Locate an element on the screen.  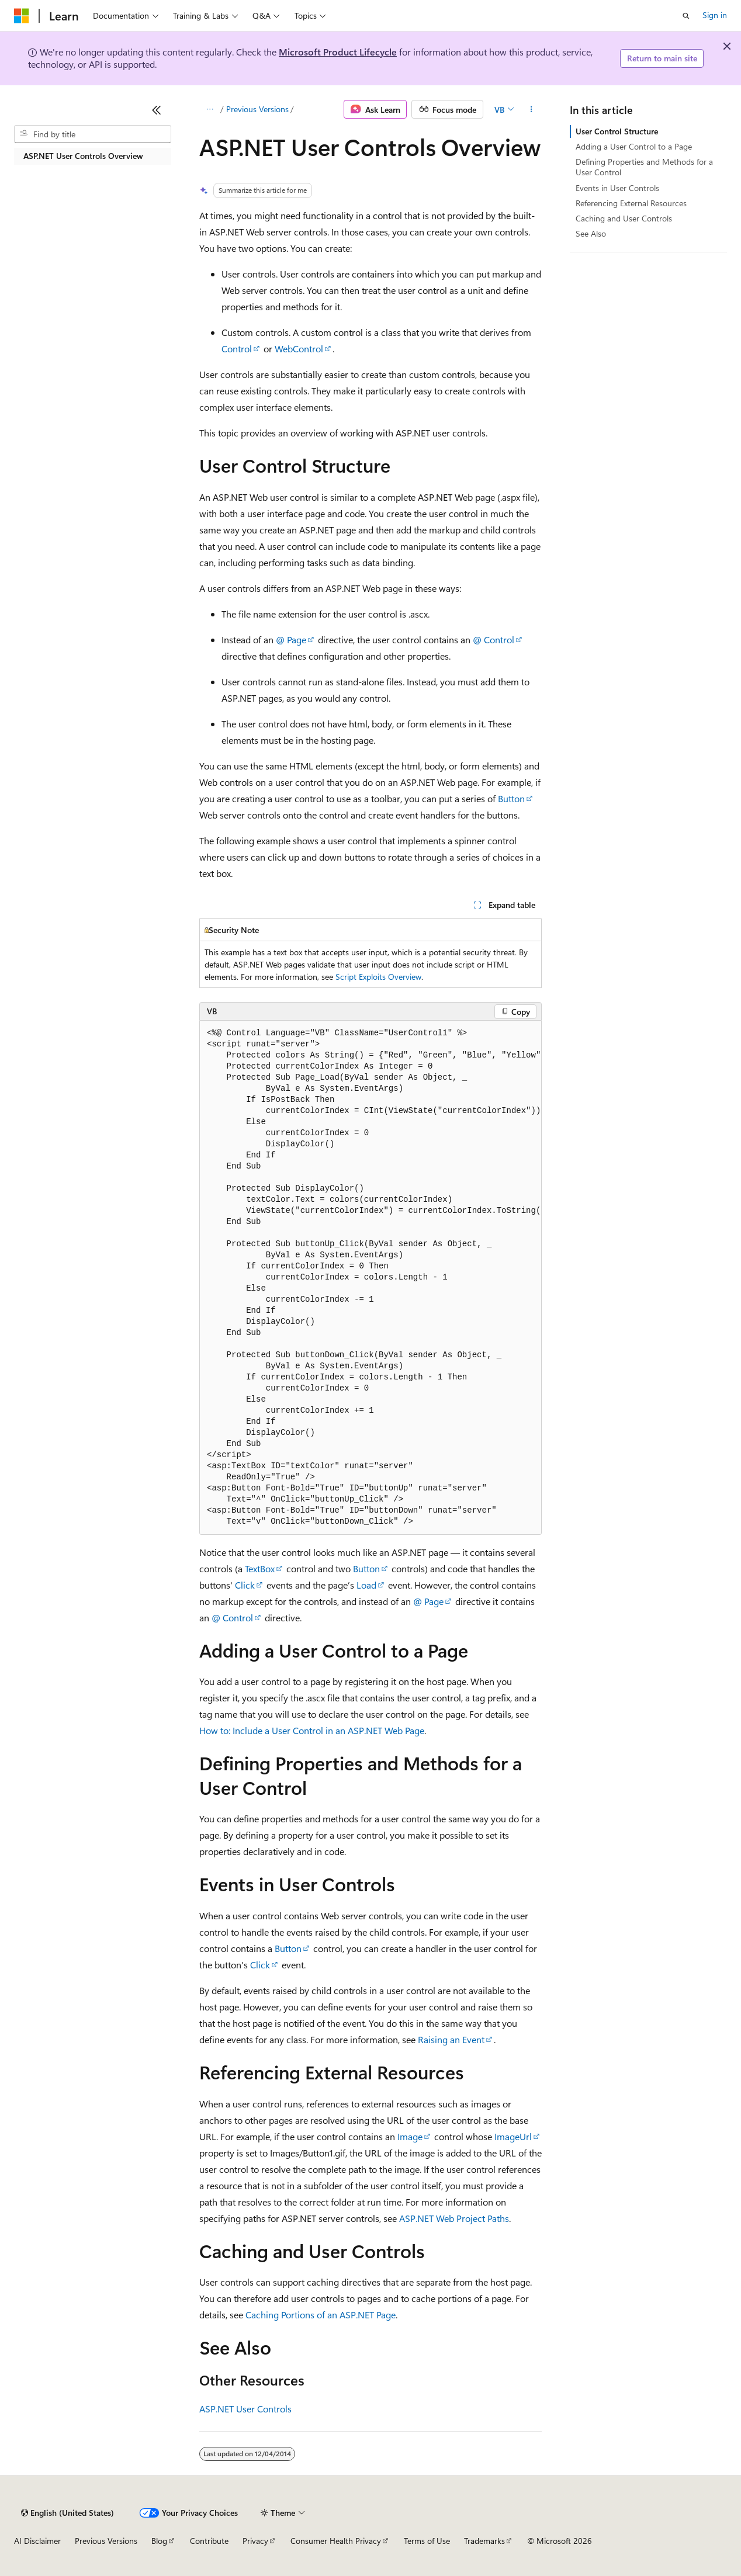
Image is located at coordinates (410, 2136).